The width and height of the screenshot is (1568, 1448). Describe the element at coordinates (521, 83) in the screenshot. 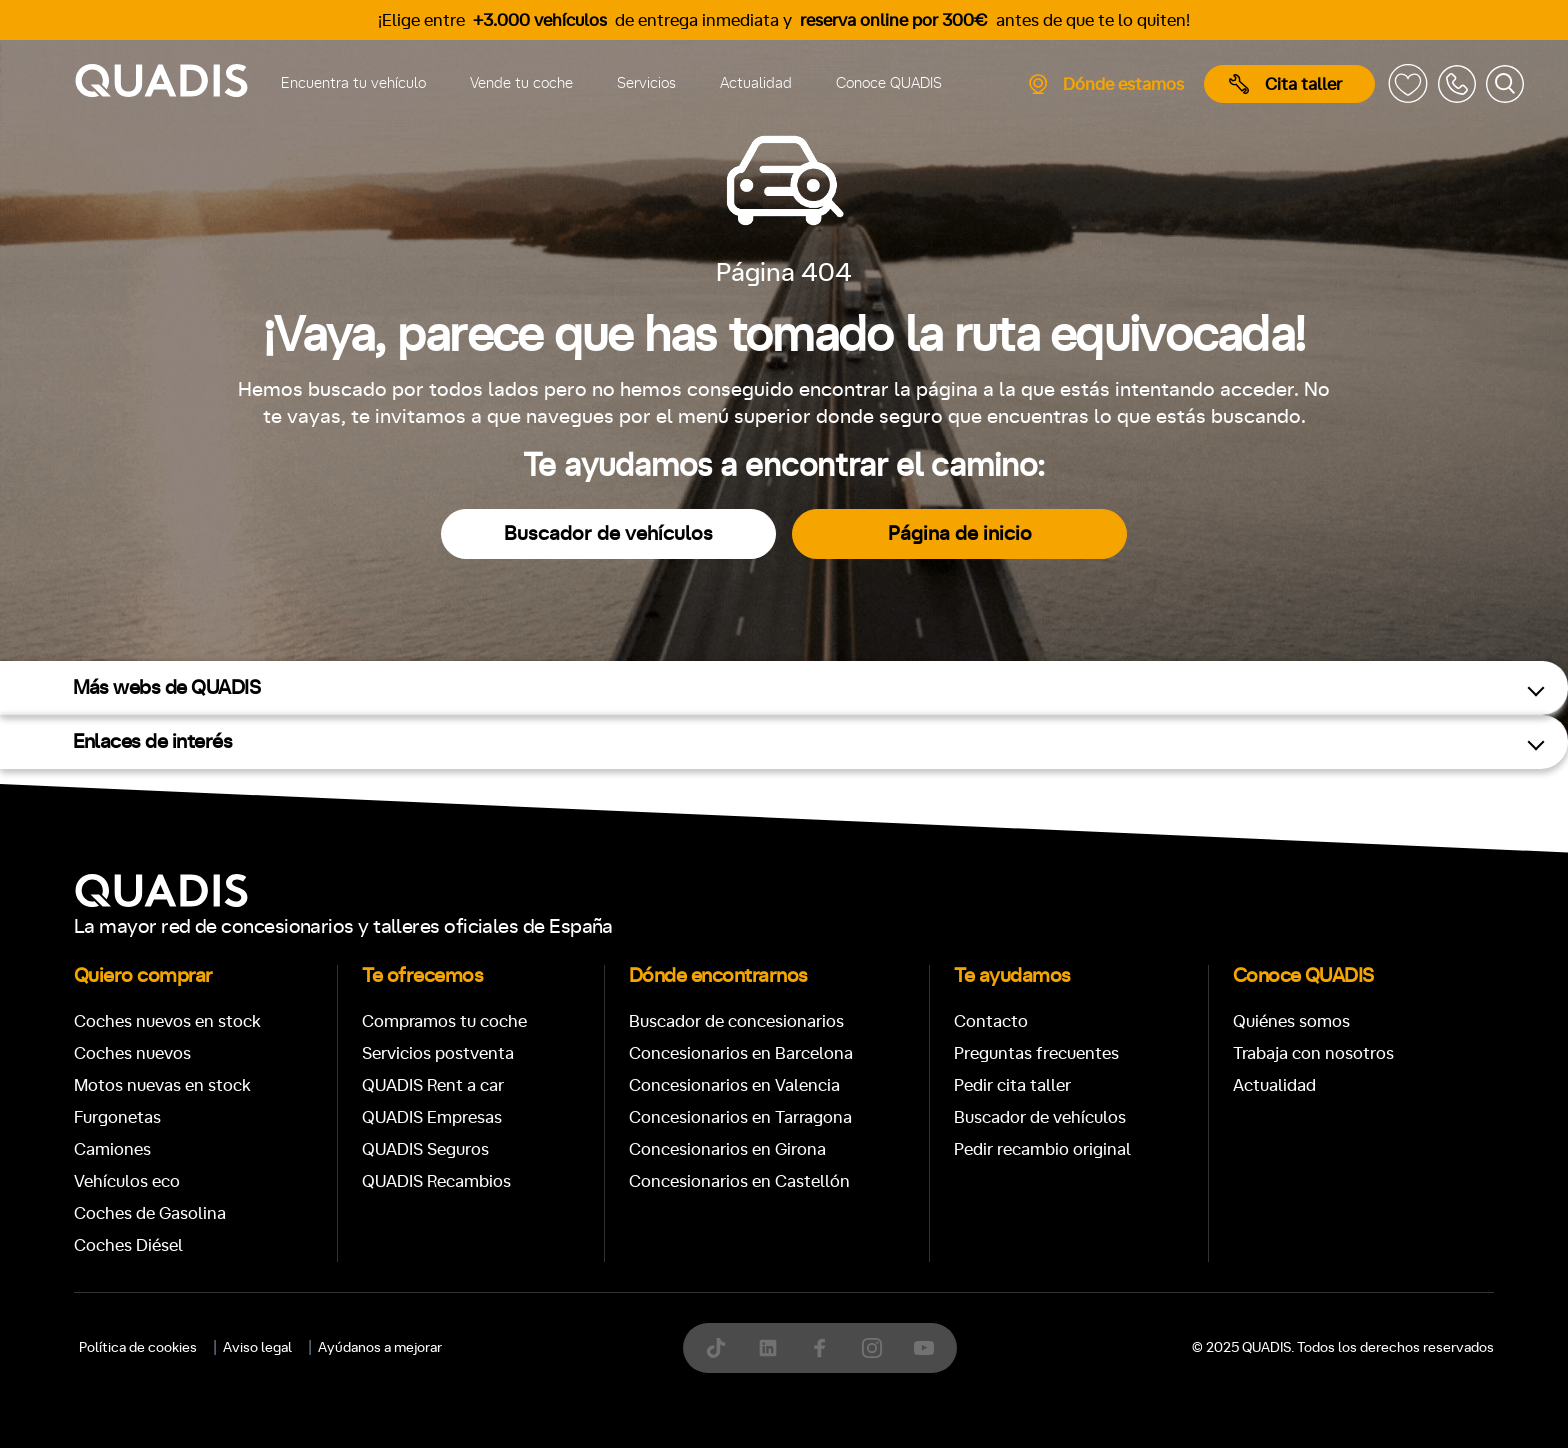

I see `Vende tu coche` at that location.